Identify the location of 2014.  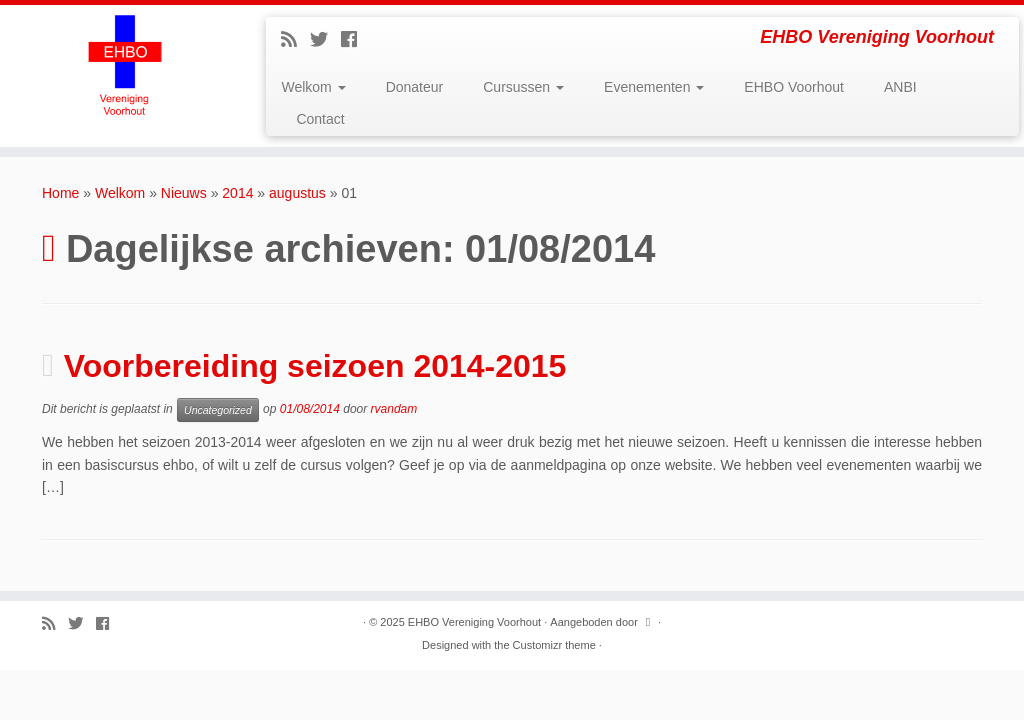
(237, 193).